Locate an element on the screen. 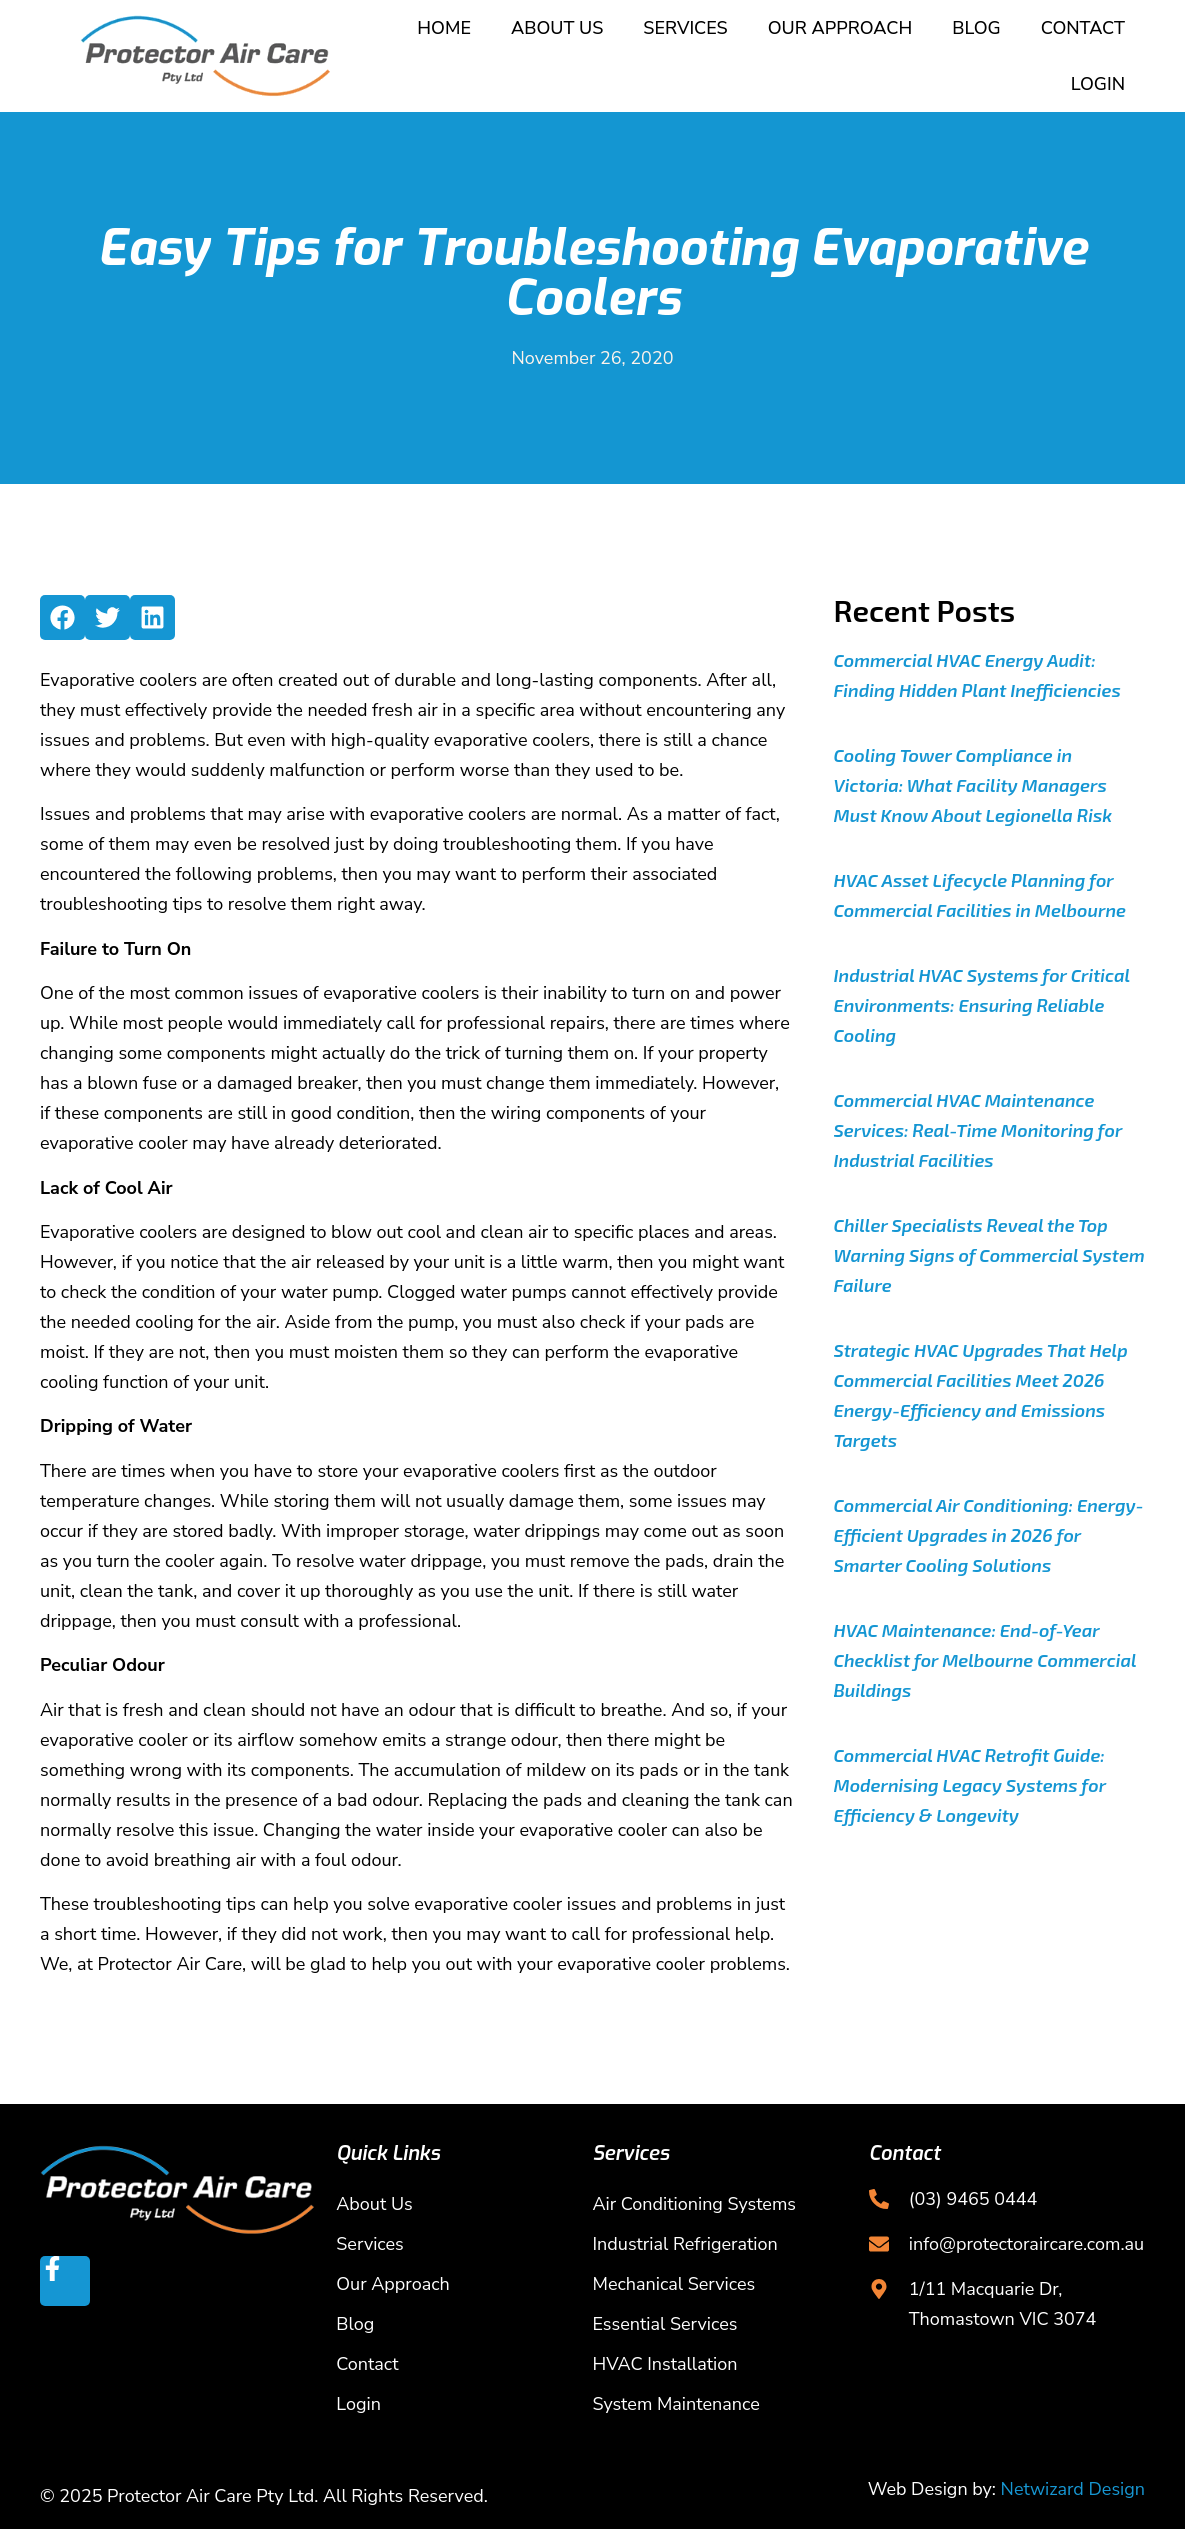 Image resolution: width=1185 pixels, height=2529 pixels. [button] is located at coordinates (62, 617).